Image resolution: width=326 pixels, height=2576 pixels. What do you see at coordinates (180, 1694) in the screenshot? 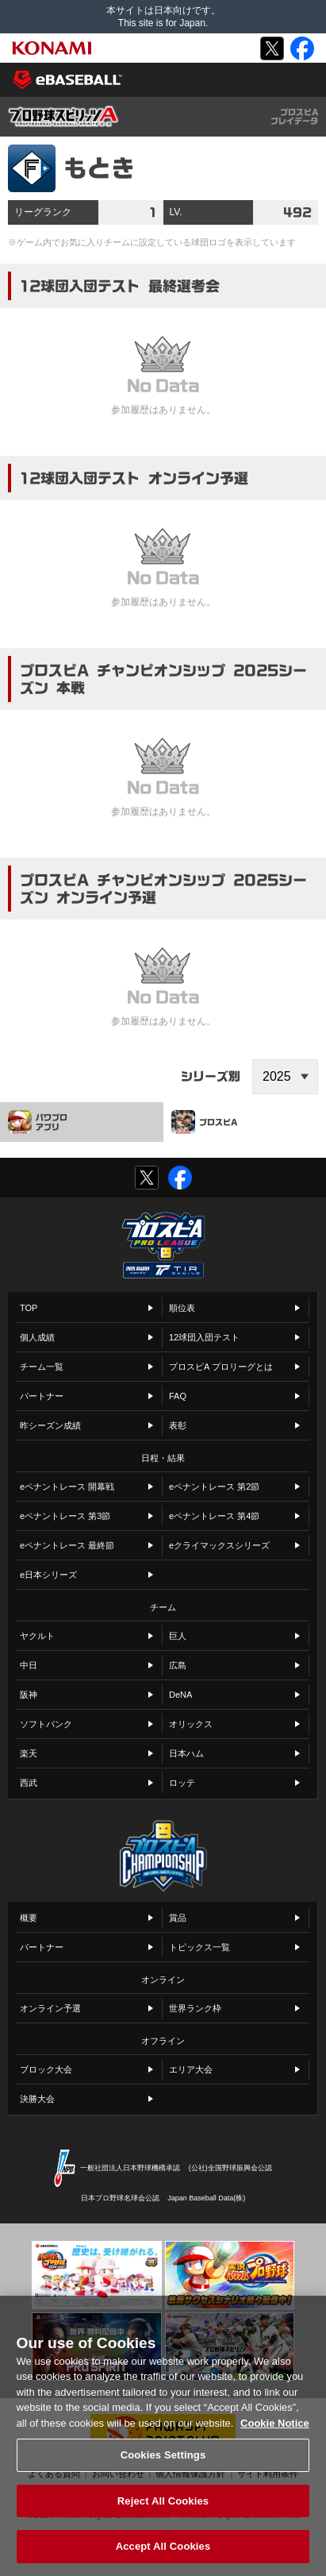
I see `DeNA` at bounding box center [180, 1694].